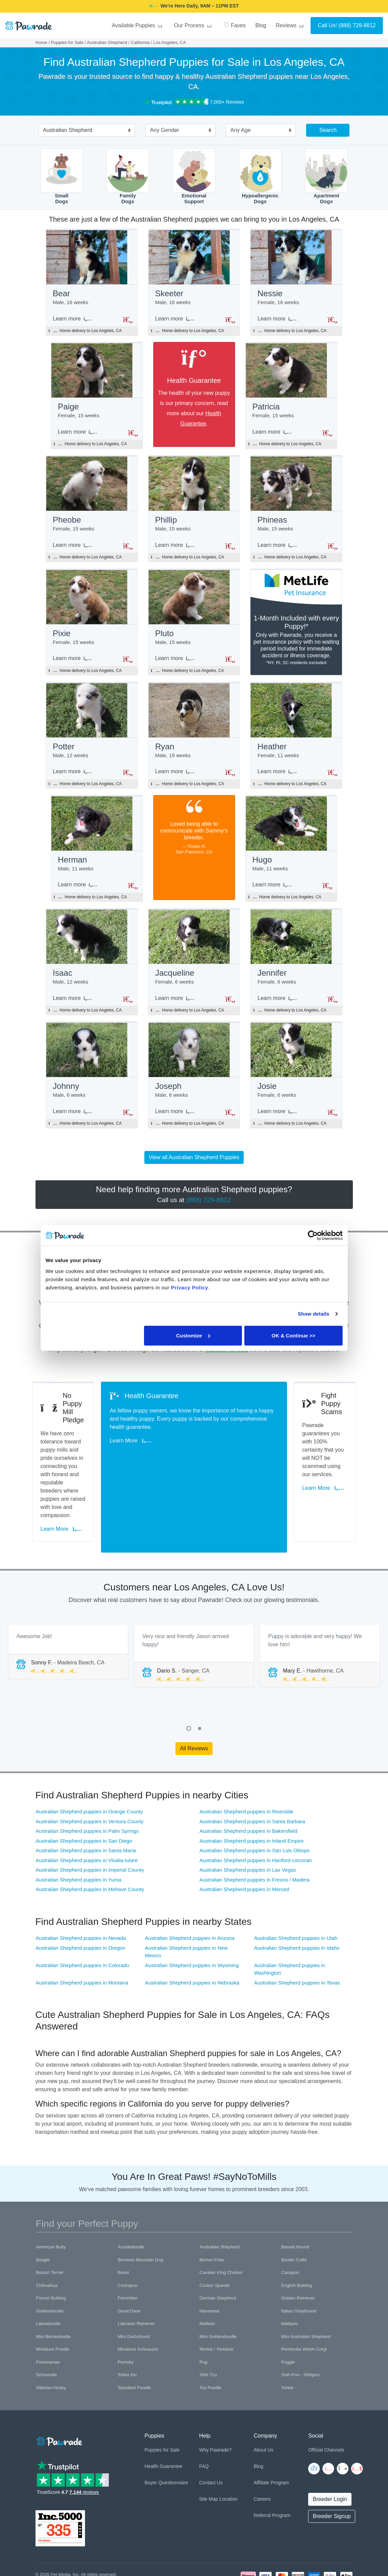 This screenshot has width=388, height=2576. Describe the element at coordinates (65, 1492) in the screenshot. I see `Learn More` at that location.